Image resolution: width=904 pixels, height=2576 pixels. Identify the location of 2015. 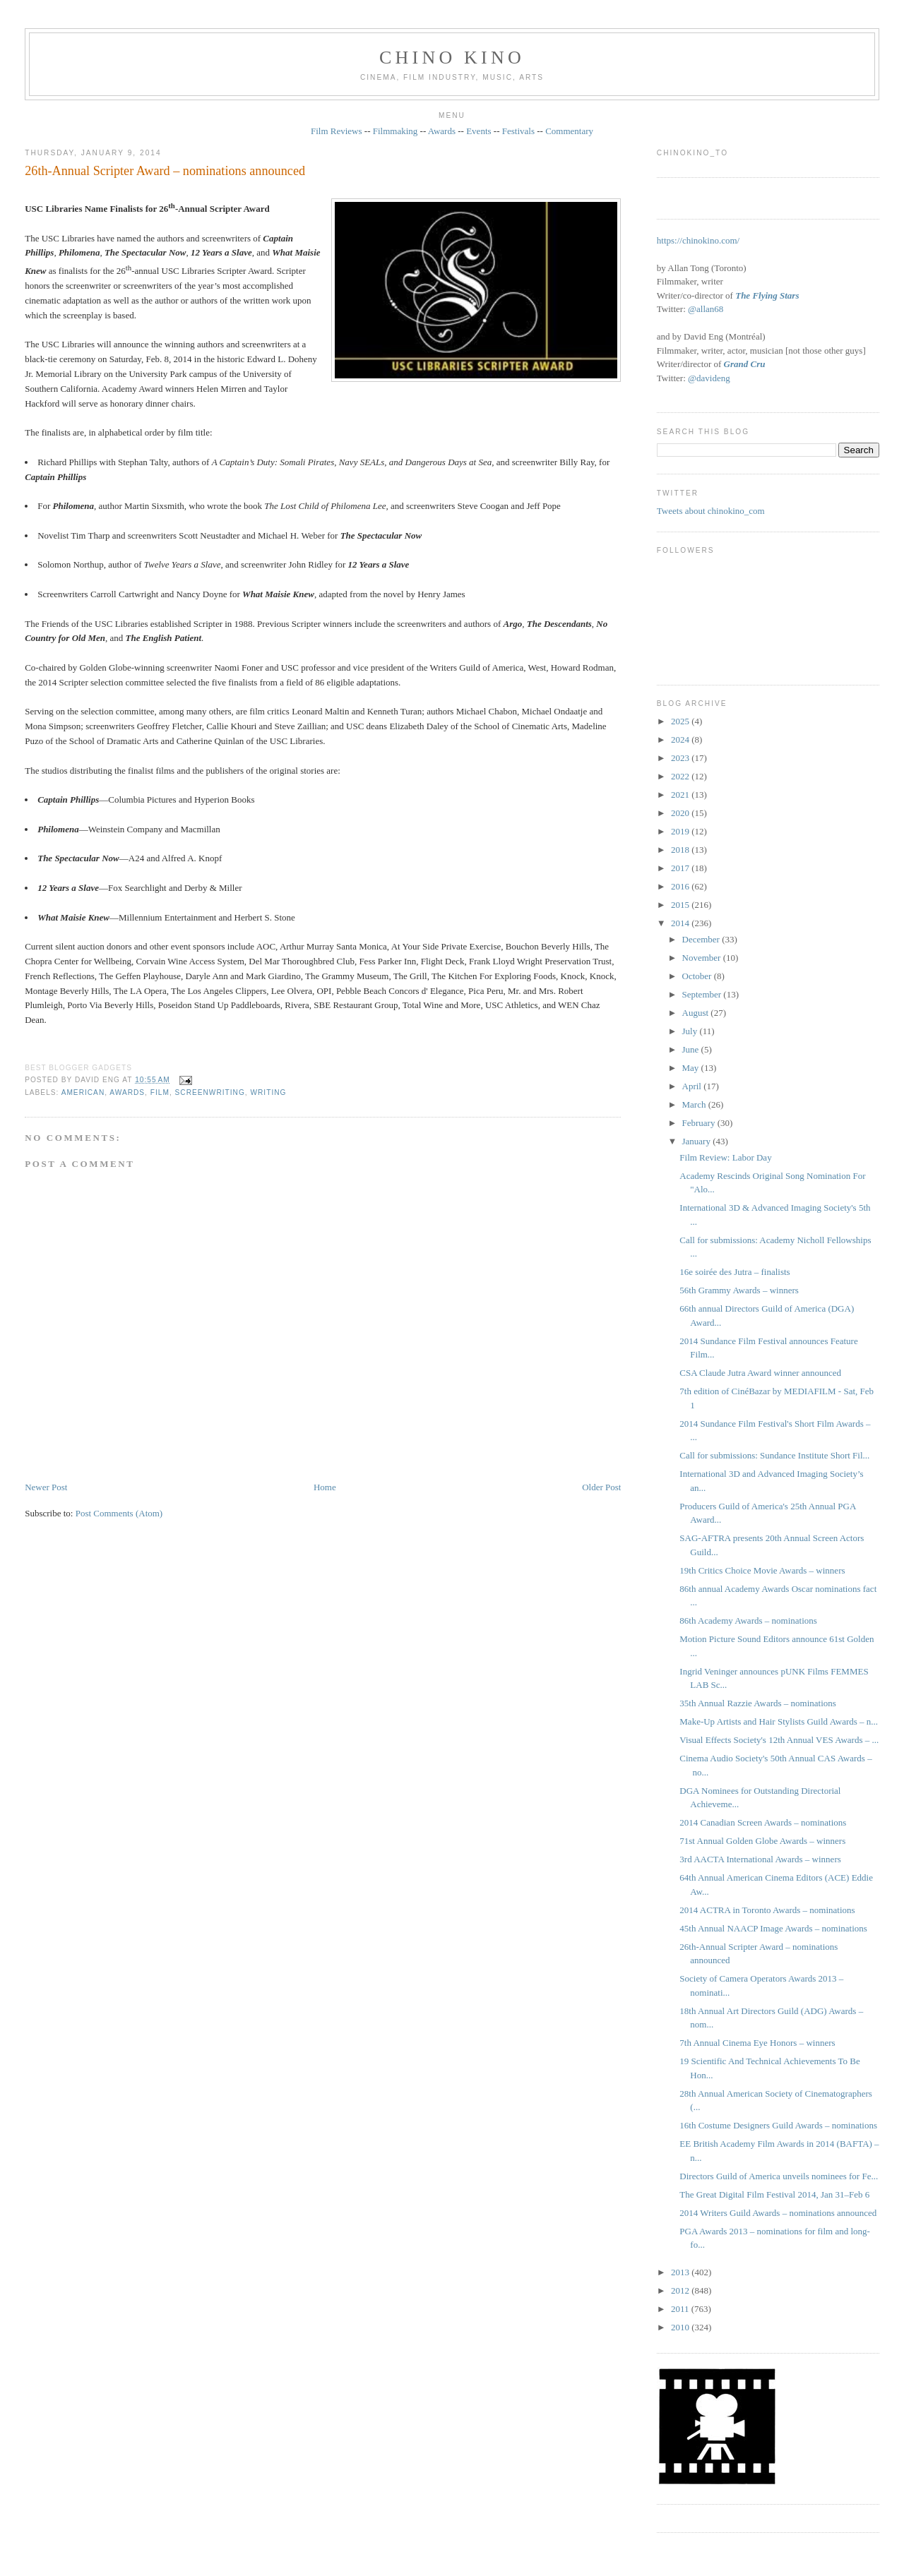
(681, 904).